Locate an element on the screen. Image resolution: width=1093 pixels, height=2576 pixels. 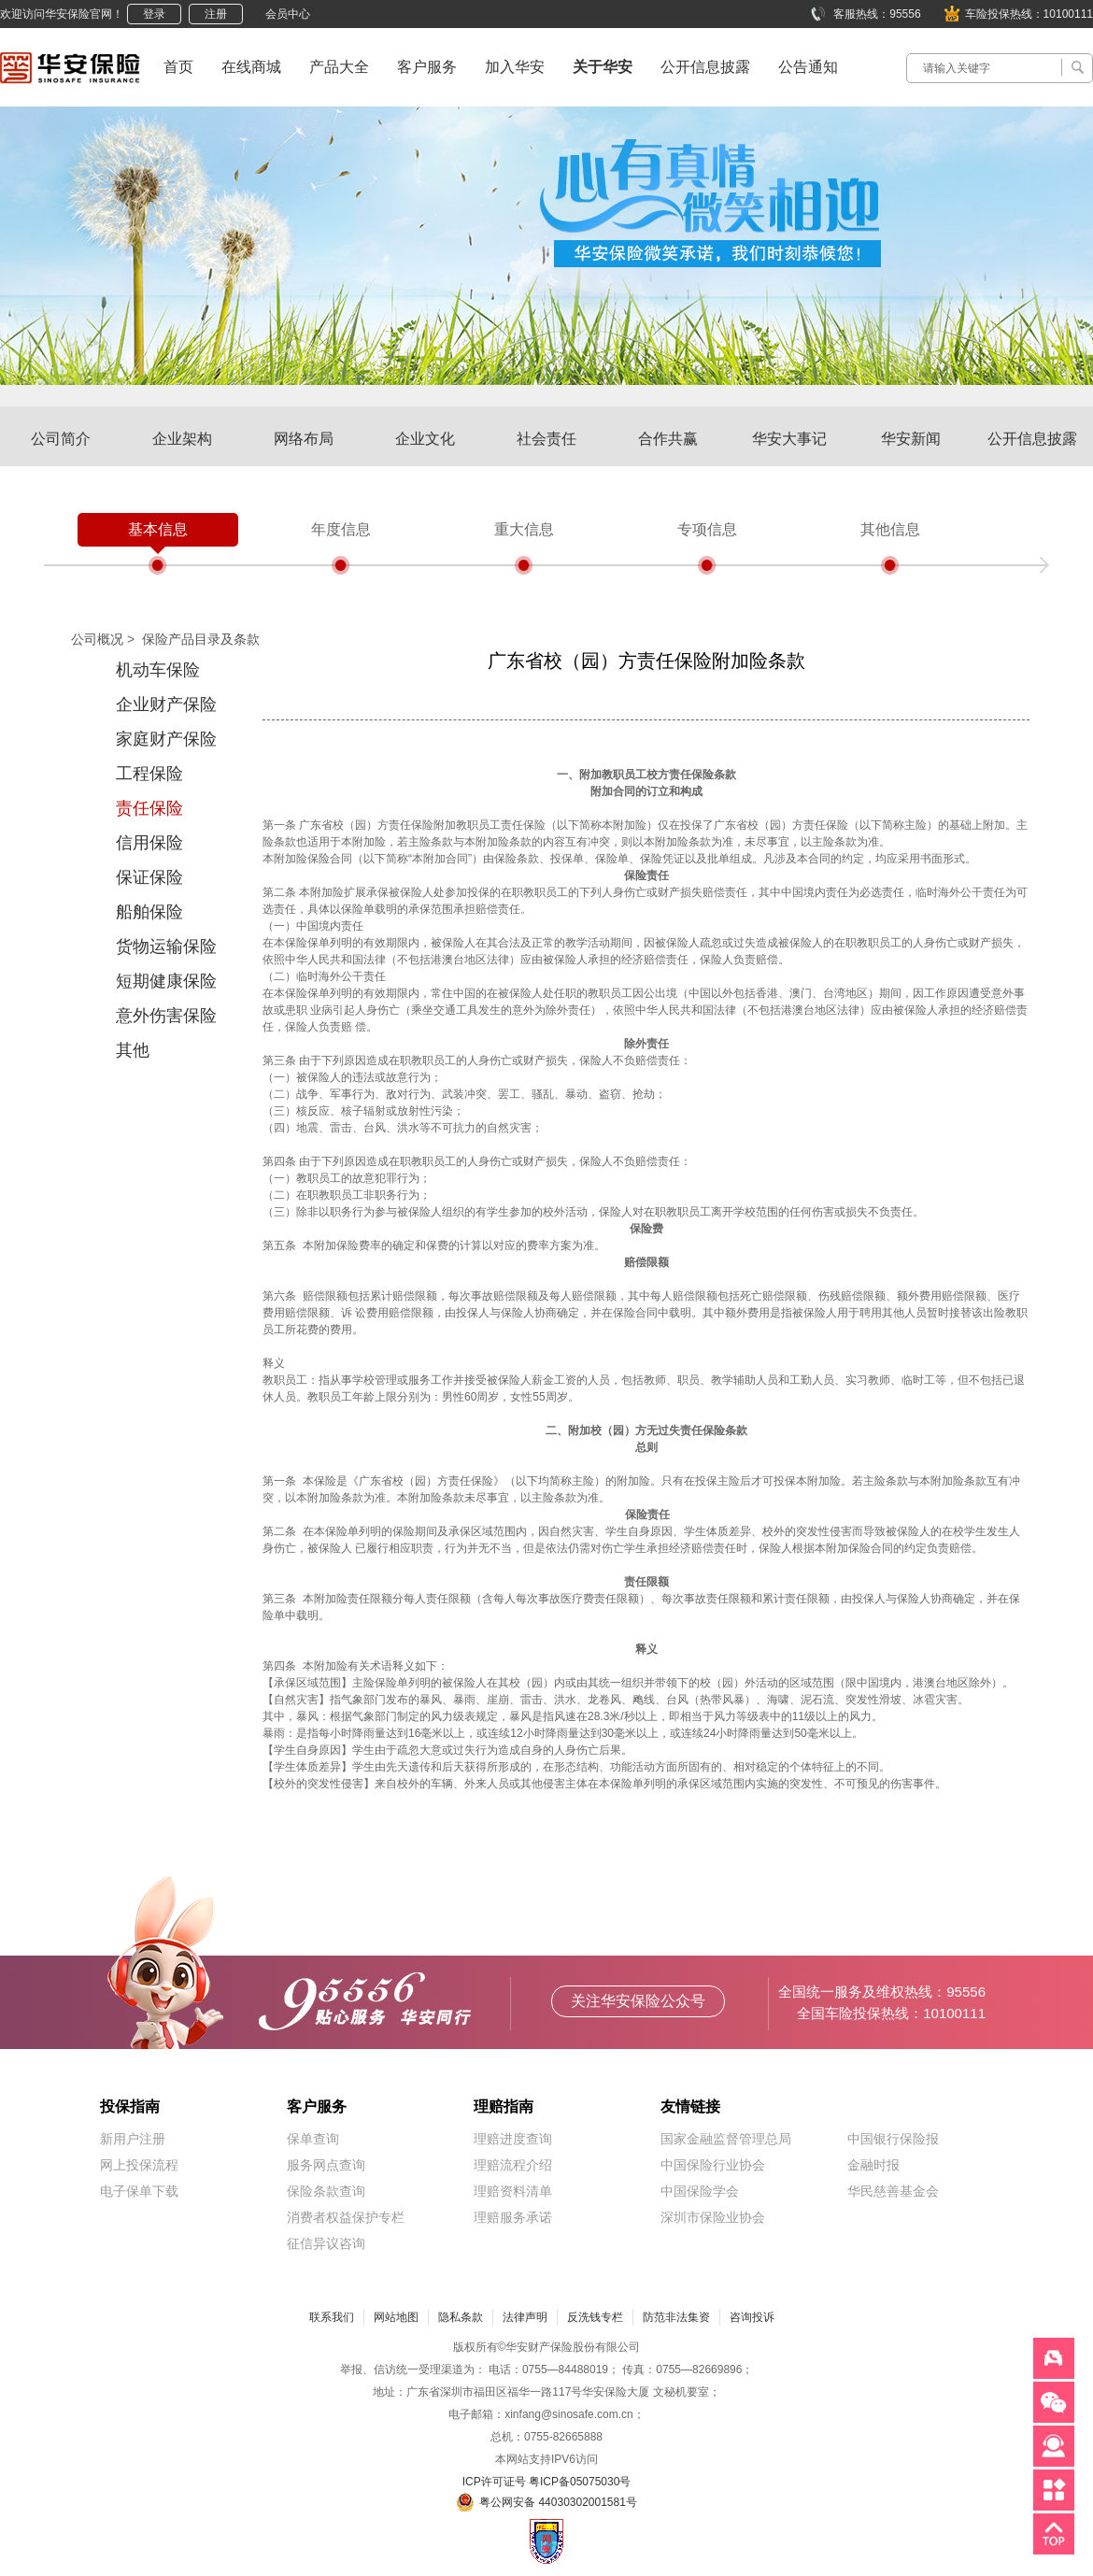
年度信息 is located at coordinates (341, 529).